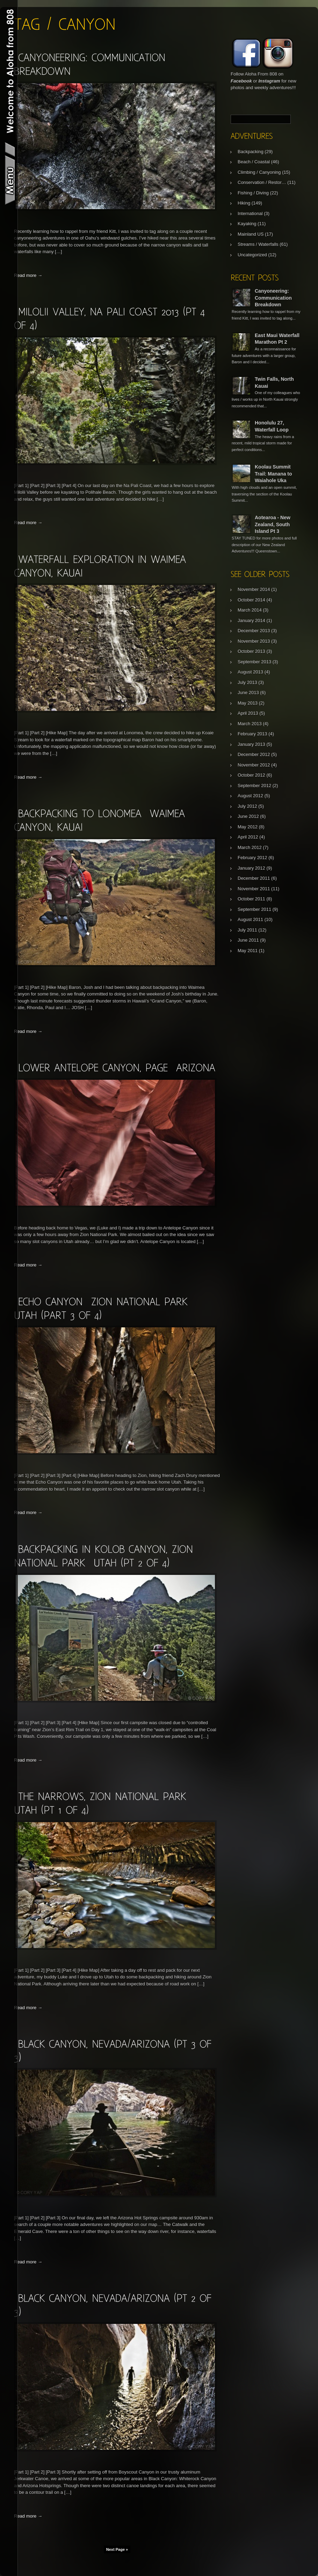 This screenshot has height=2576, width=318. I want to click on Hiking, so click(244, 203).